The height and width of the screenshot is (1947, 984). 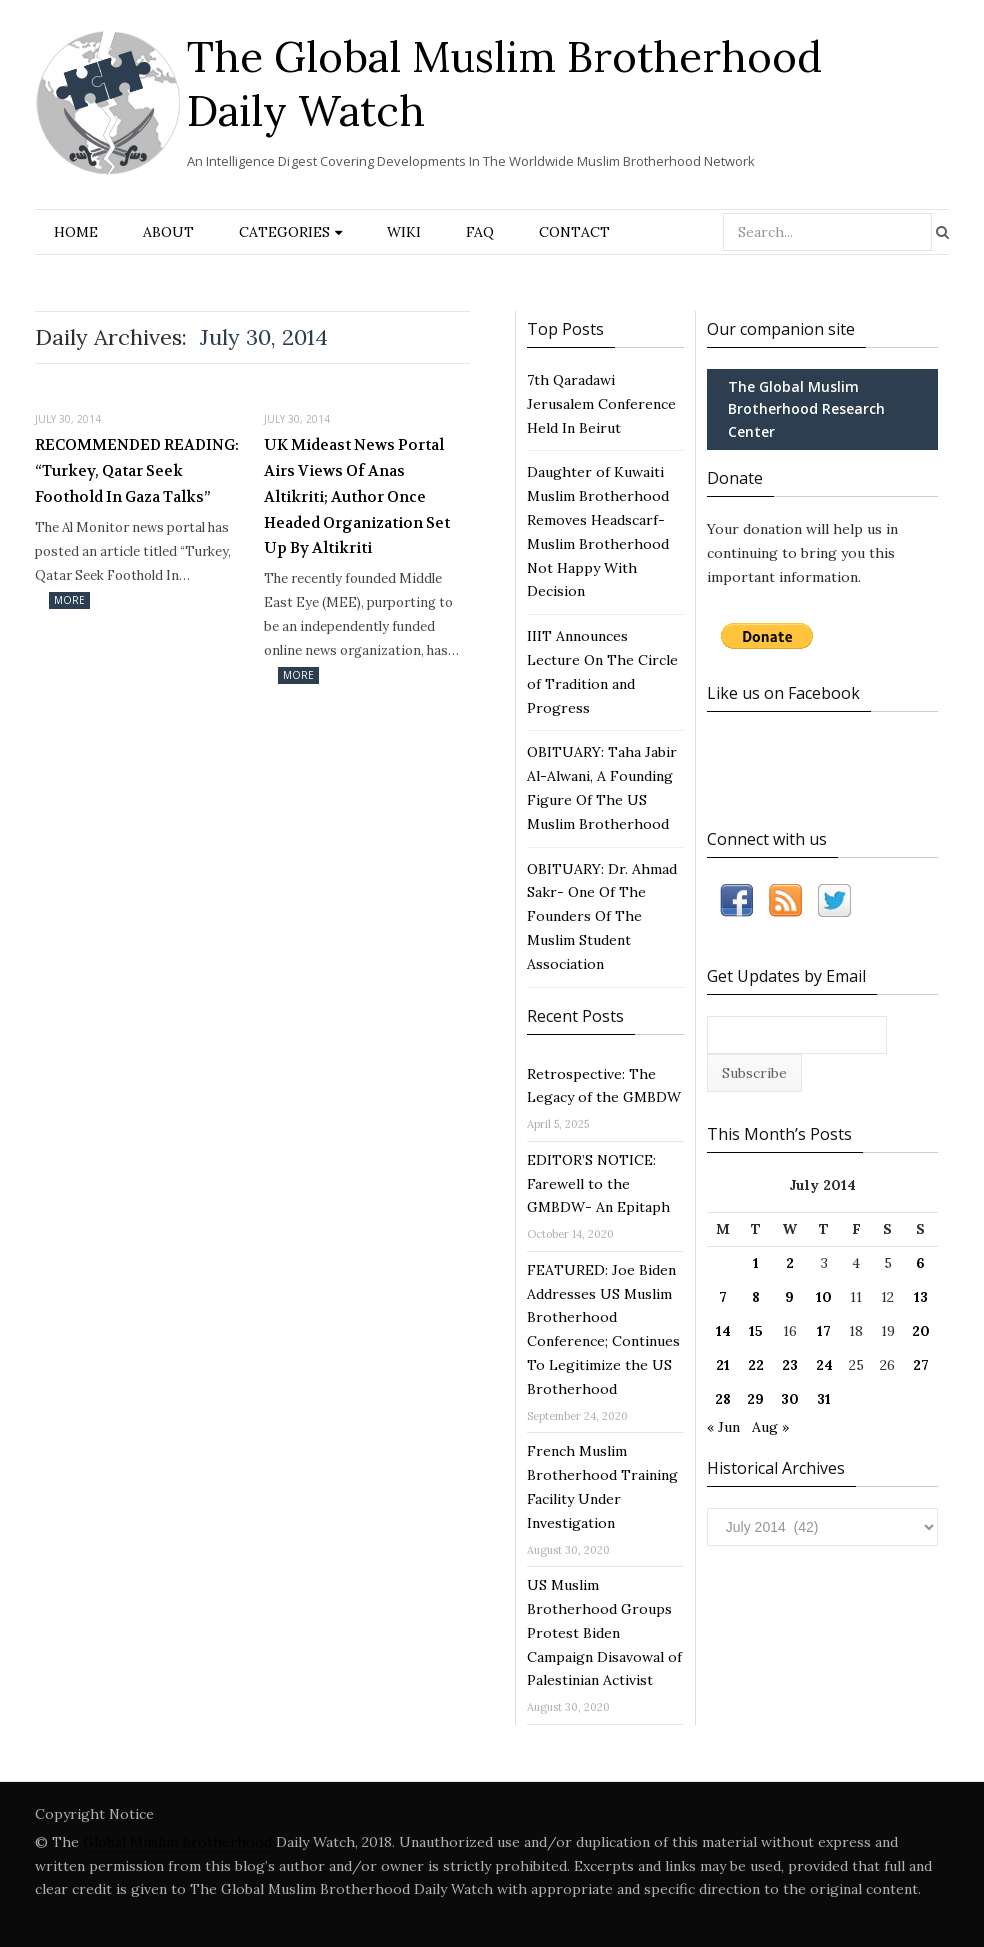 I want to click on EDITOR’S NOTICE: Farewell to the GMBDW- An Epitaph, so click(x=598, y=1184).